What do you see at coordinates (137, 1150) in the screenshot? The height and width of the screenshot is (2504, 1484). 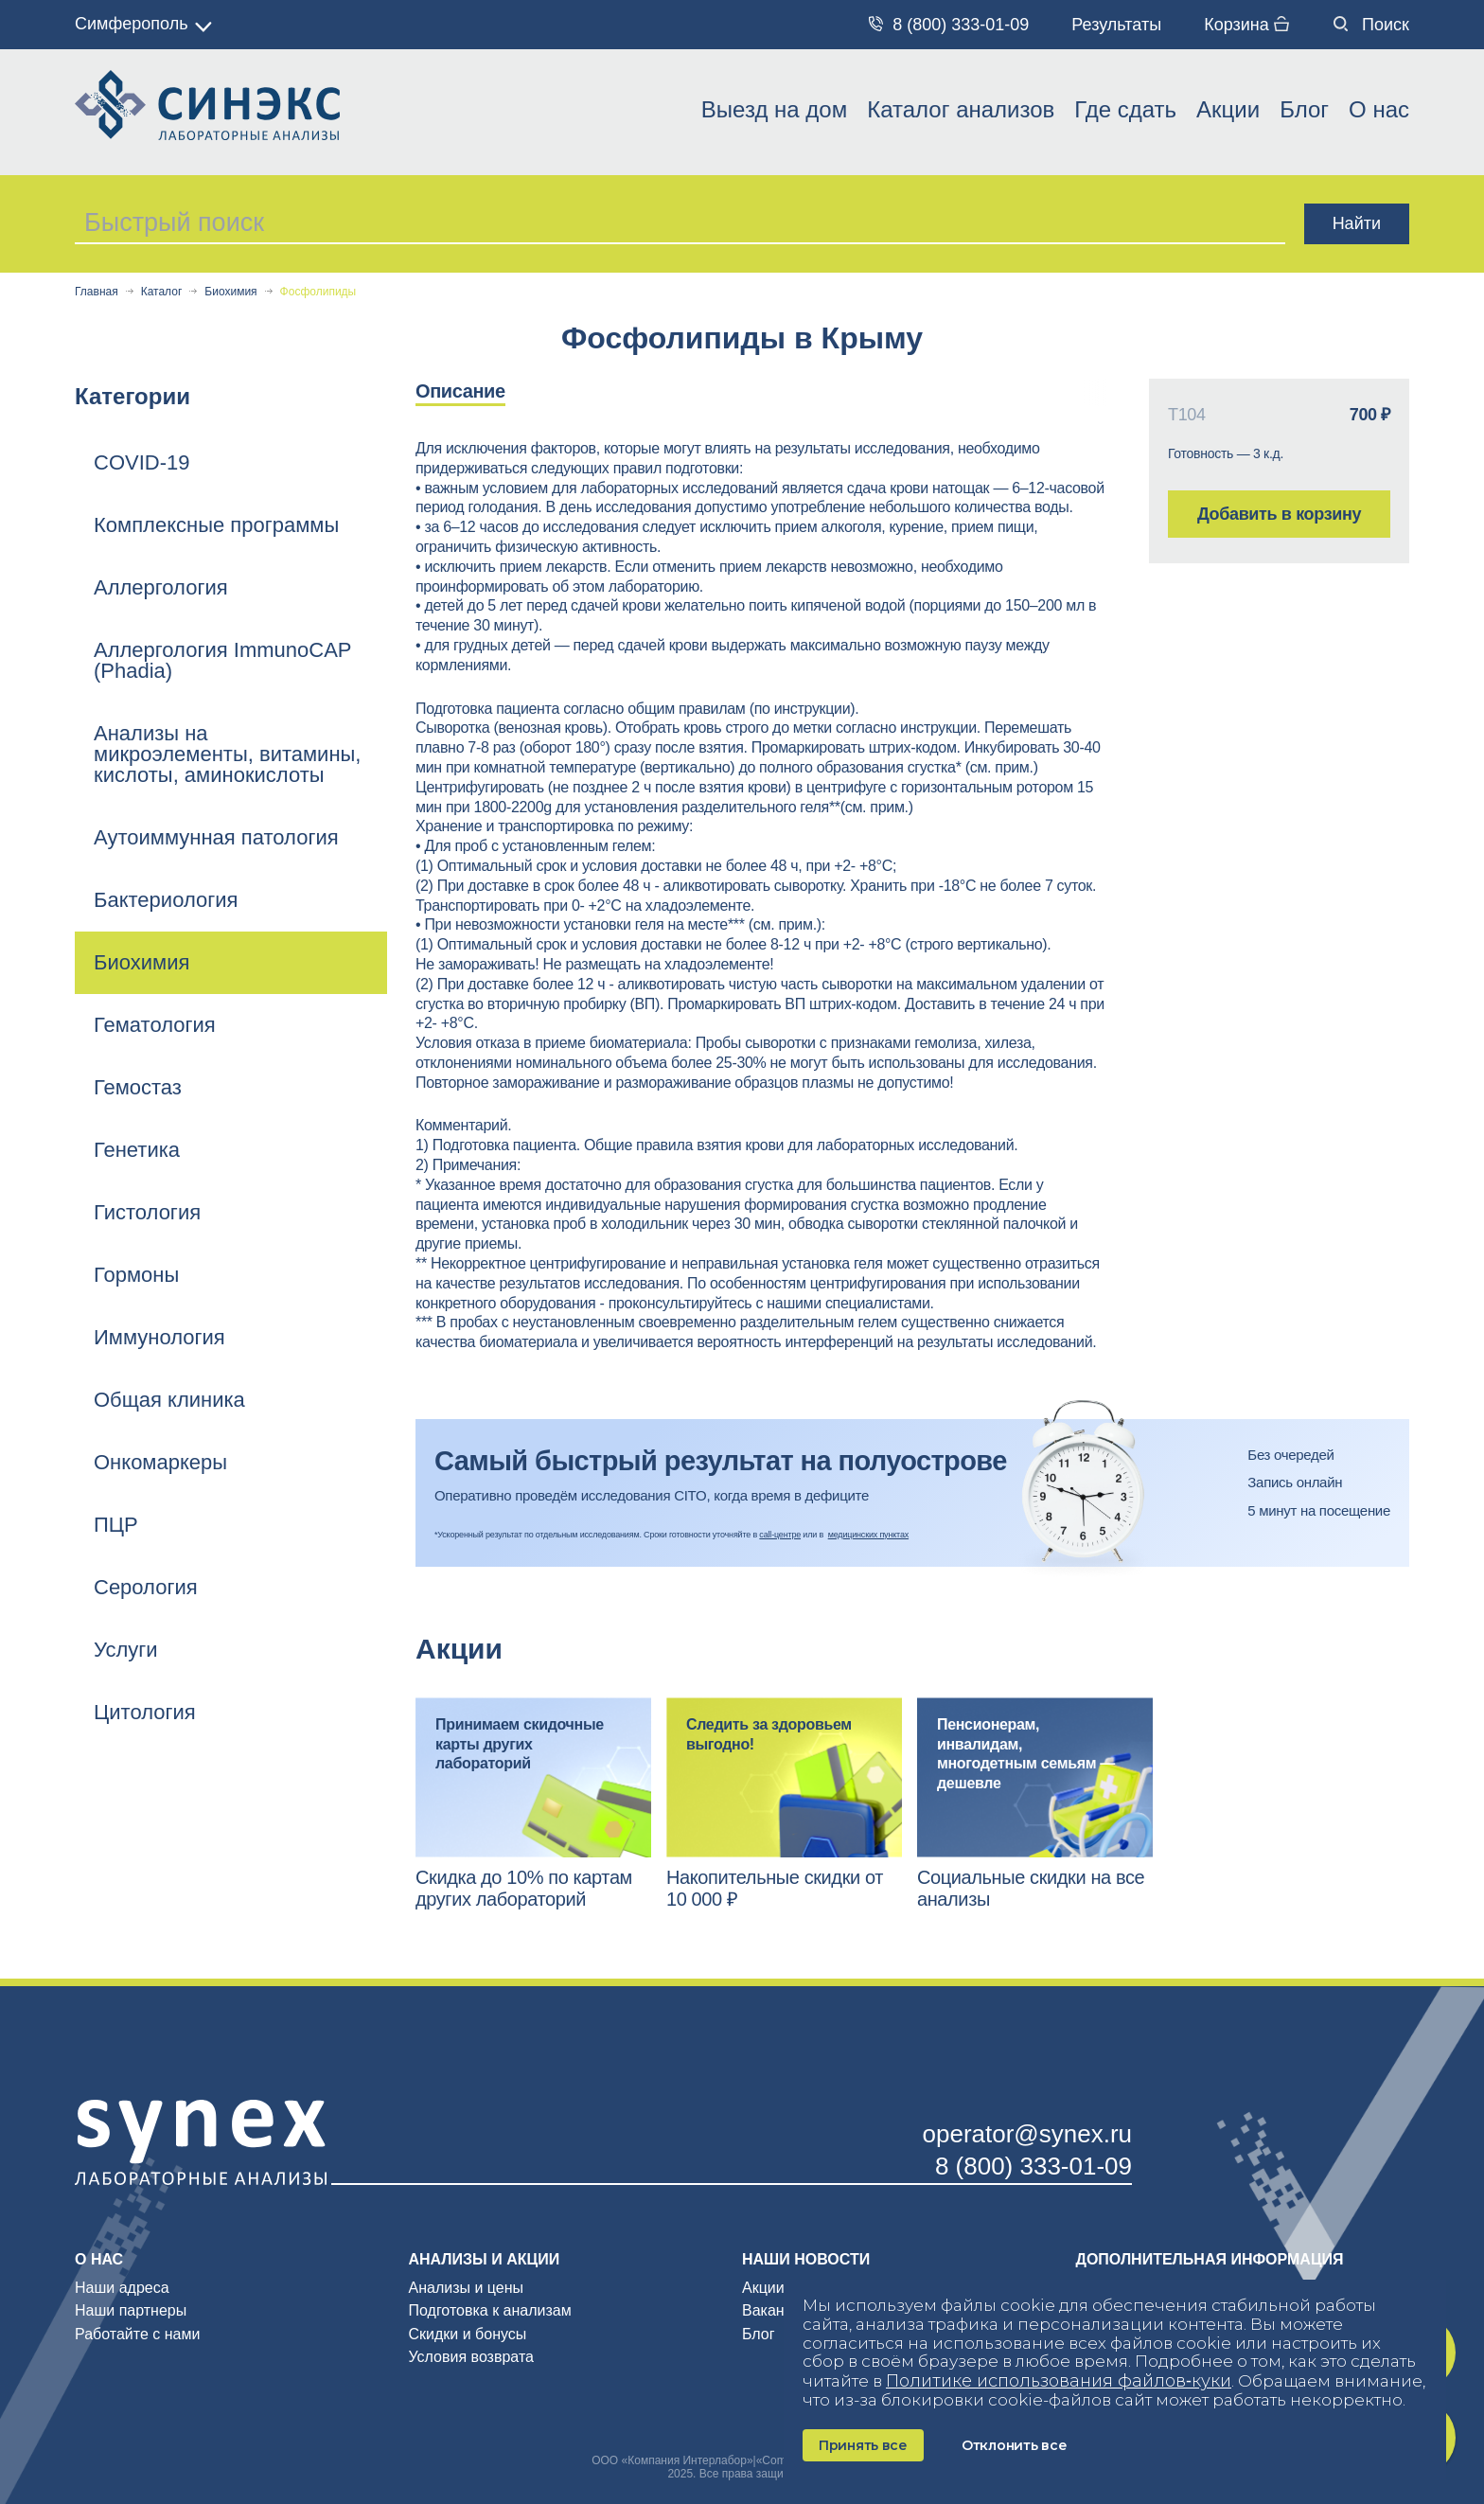 I see `Генетика` at bounding box center [137, 1150].